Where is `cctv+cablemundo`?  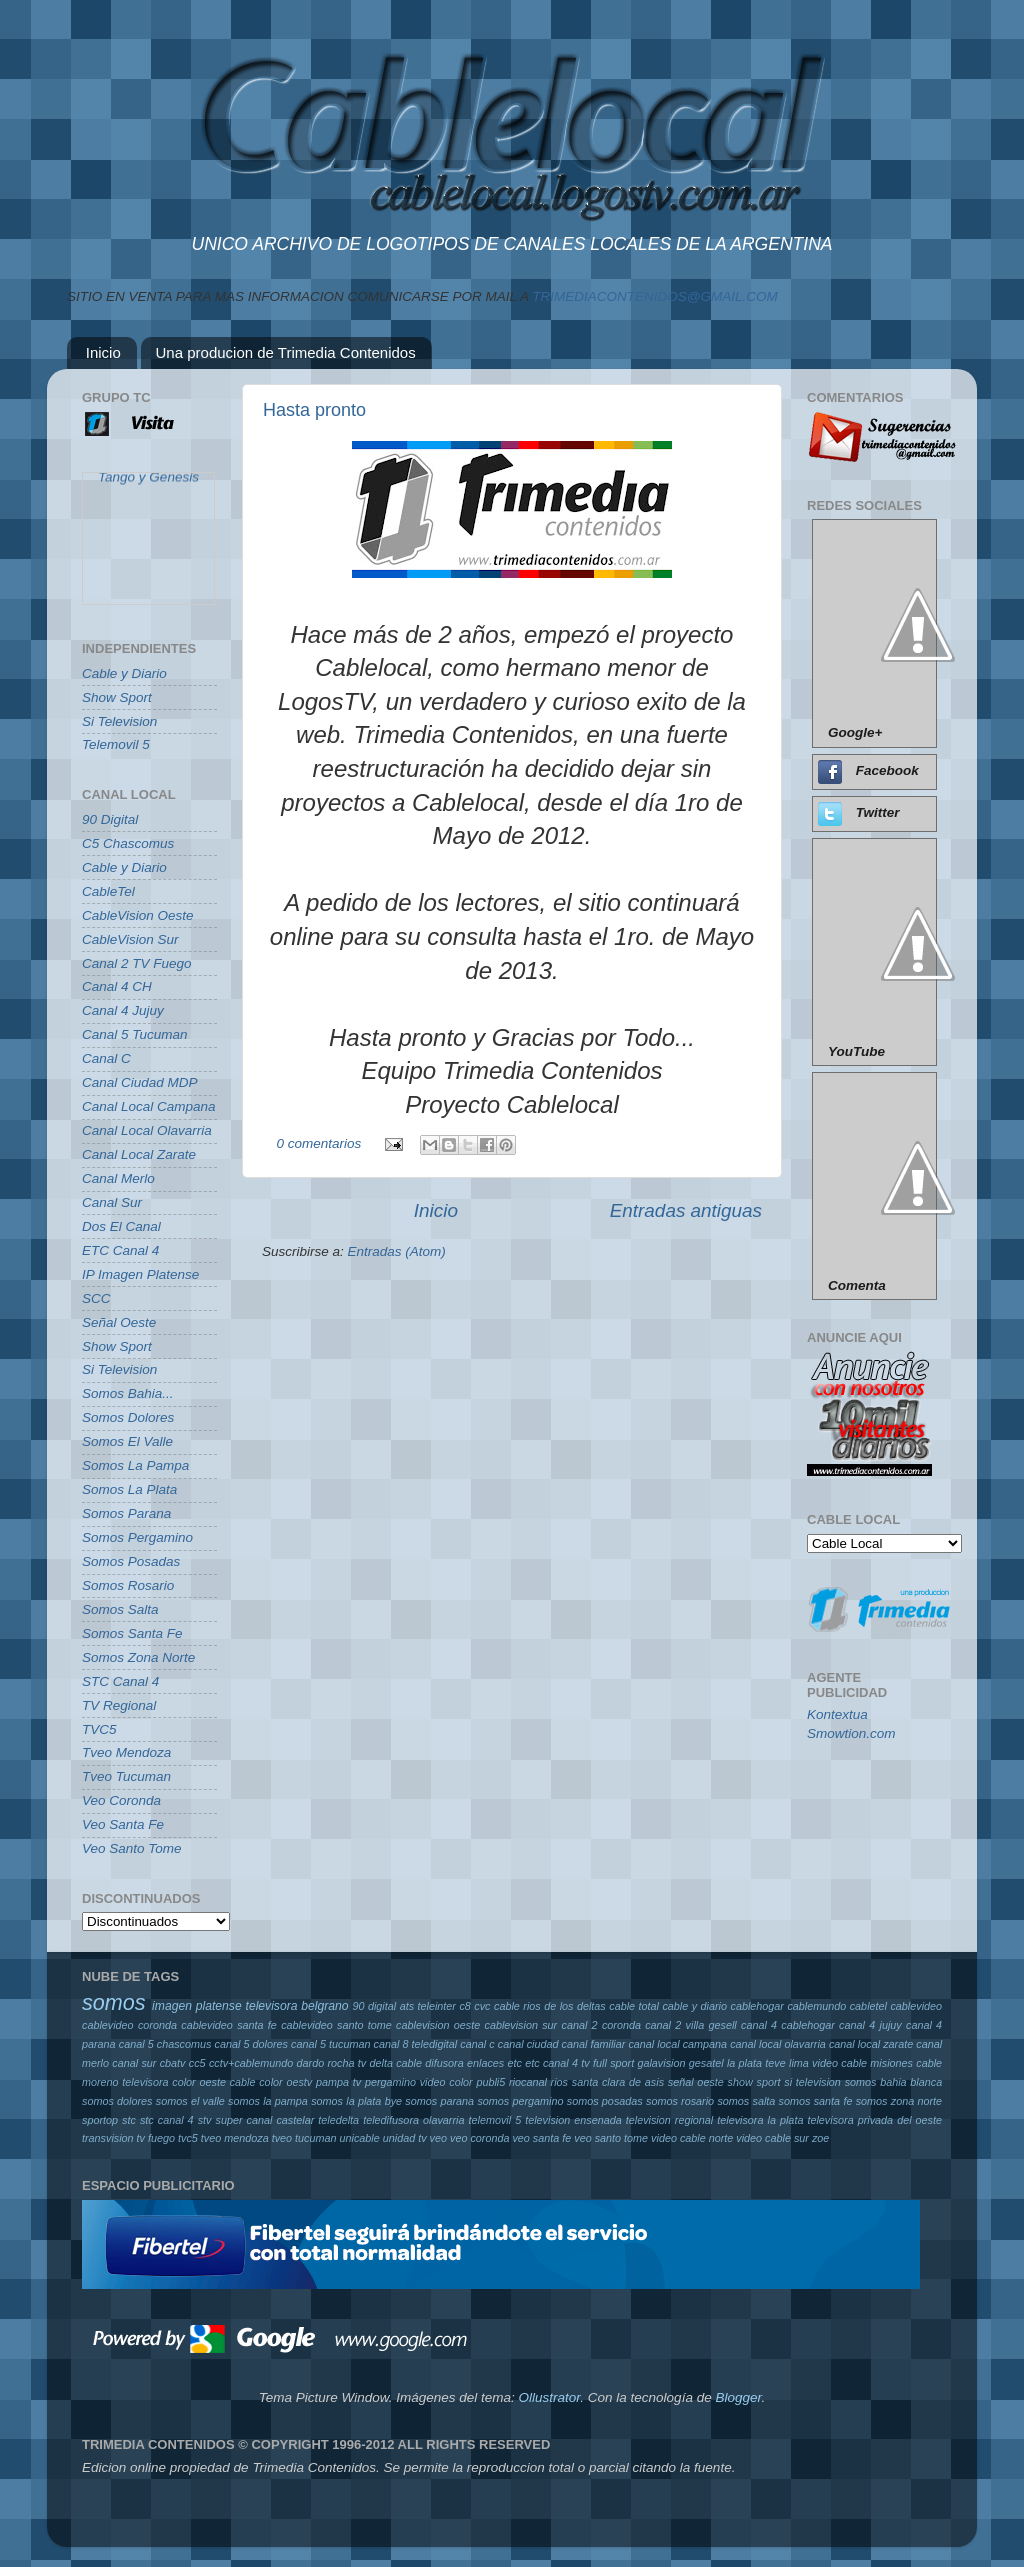
cctv+cablemundo is located at coordinates (251, 2063).